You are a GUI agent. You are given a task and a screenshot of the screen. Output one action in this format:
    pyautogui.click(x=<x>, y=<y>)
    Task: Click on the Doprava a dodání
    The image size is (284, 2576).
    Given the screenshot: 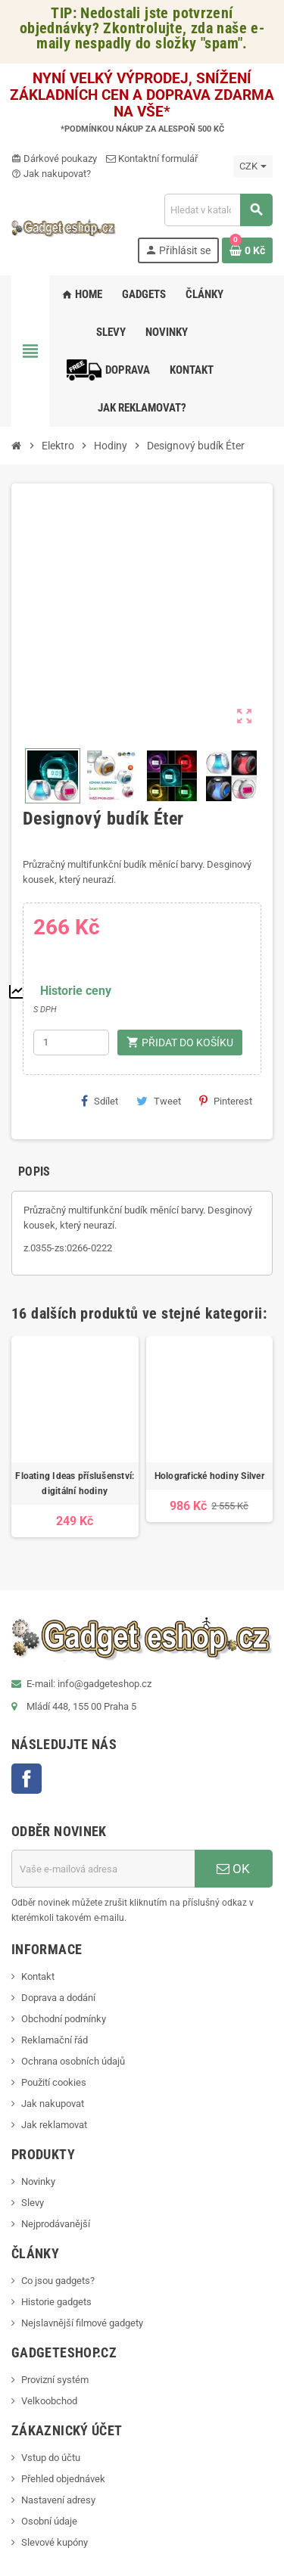 What is the action you would take?
    pyautogui.click(x=58, y=1997)
    